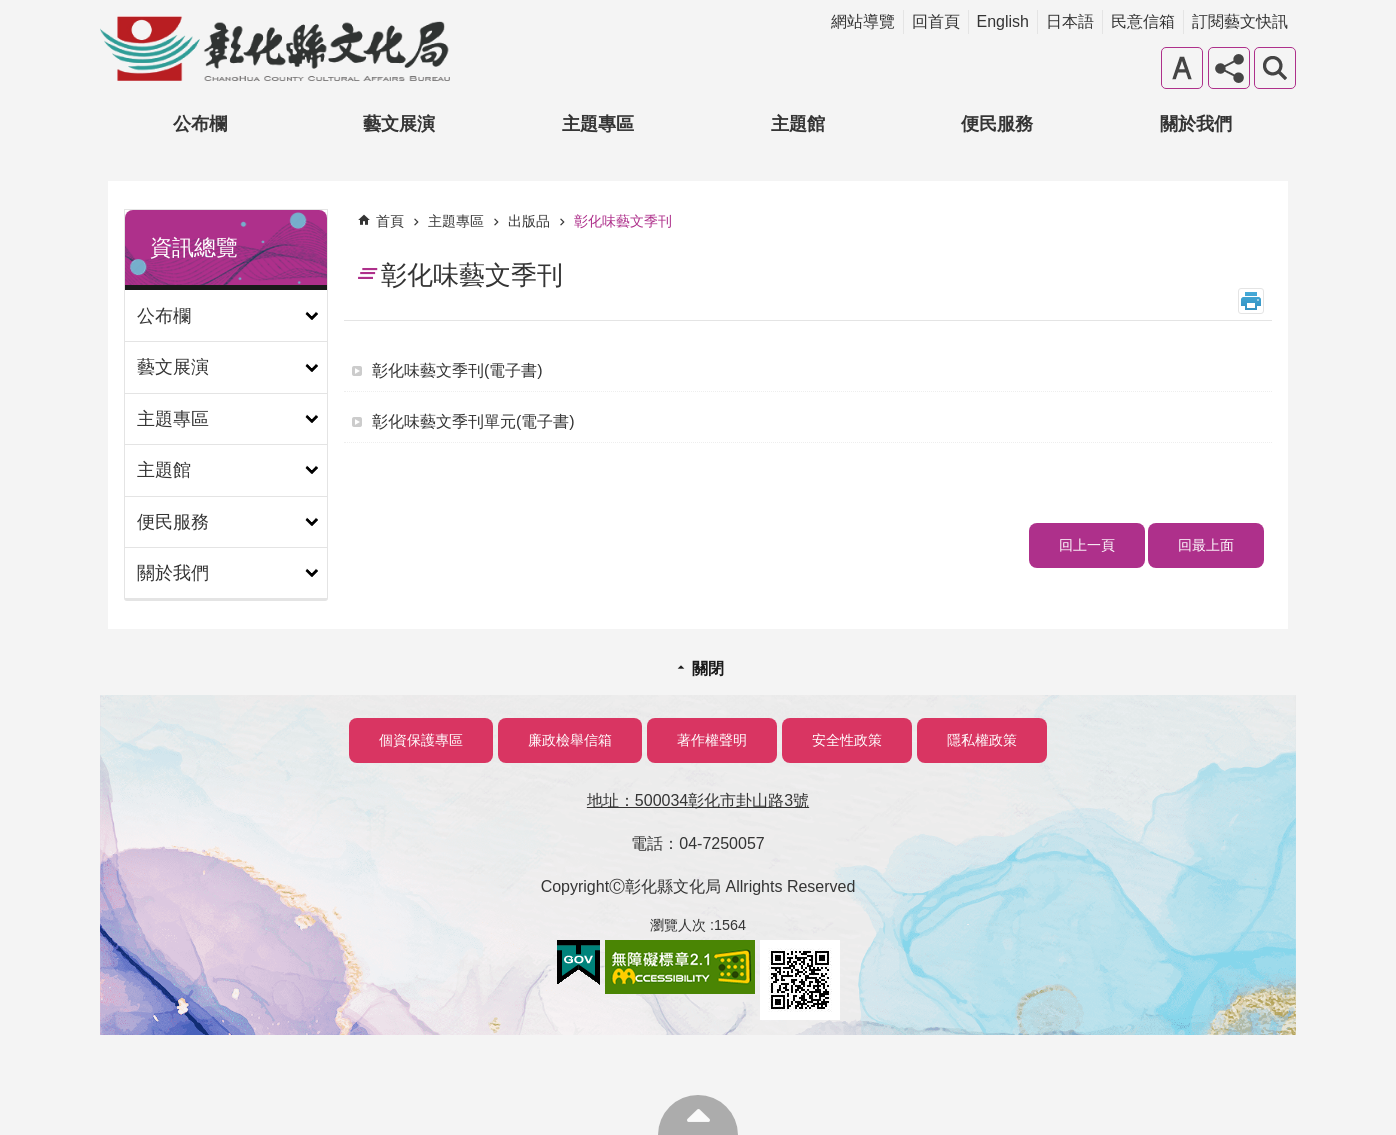 The image size is (1396, 1135). I want to click on 個資保護專區, so click(421, 740).